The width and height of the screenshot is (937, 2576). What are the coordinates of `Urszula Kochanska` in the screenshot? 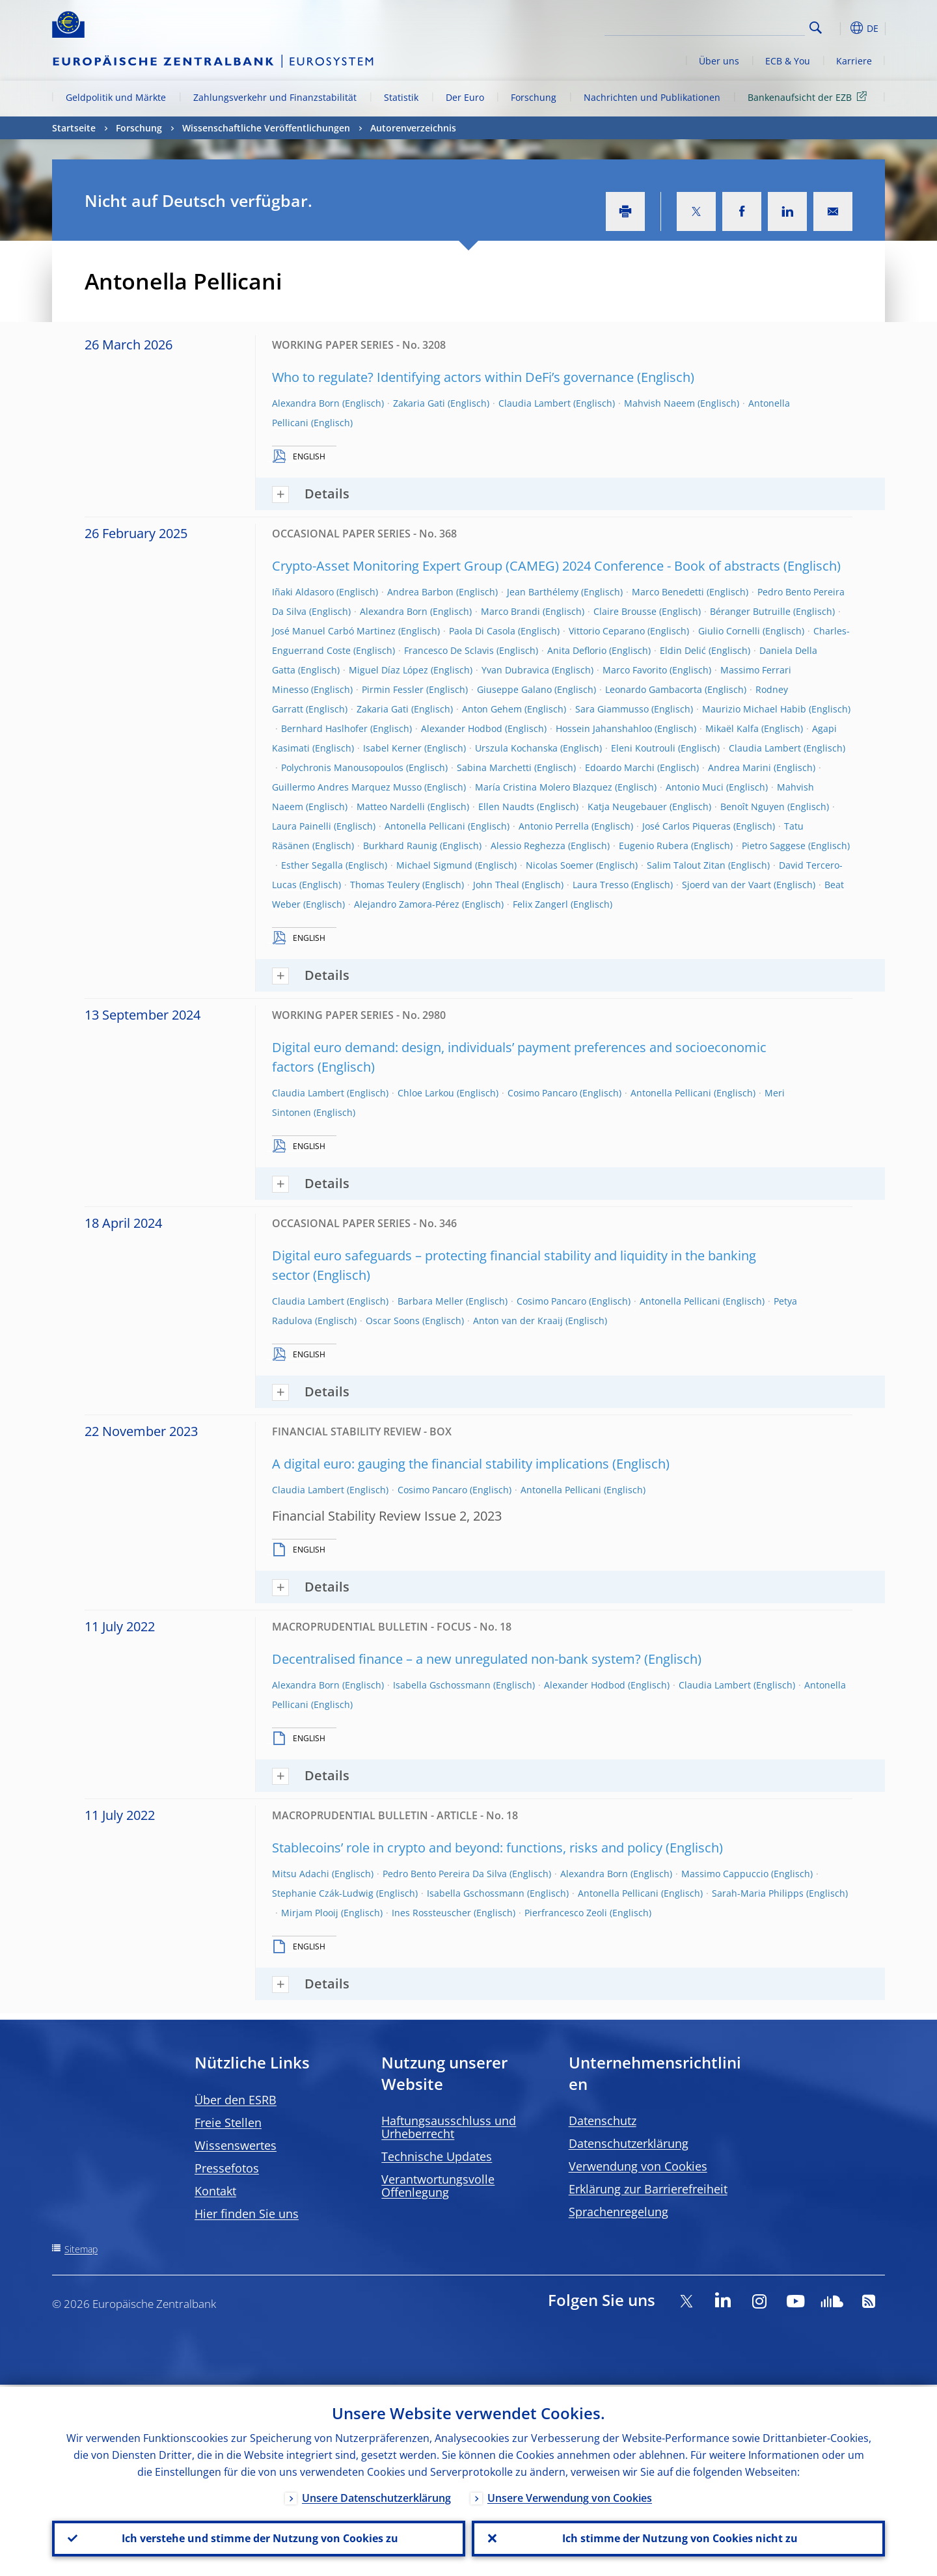 It's located at (516, 748).